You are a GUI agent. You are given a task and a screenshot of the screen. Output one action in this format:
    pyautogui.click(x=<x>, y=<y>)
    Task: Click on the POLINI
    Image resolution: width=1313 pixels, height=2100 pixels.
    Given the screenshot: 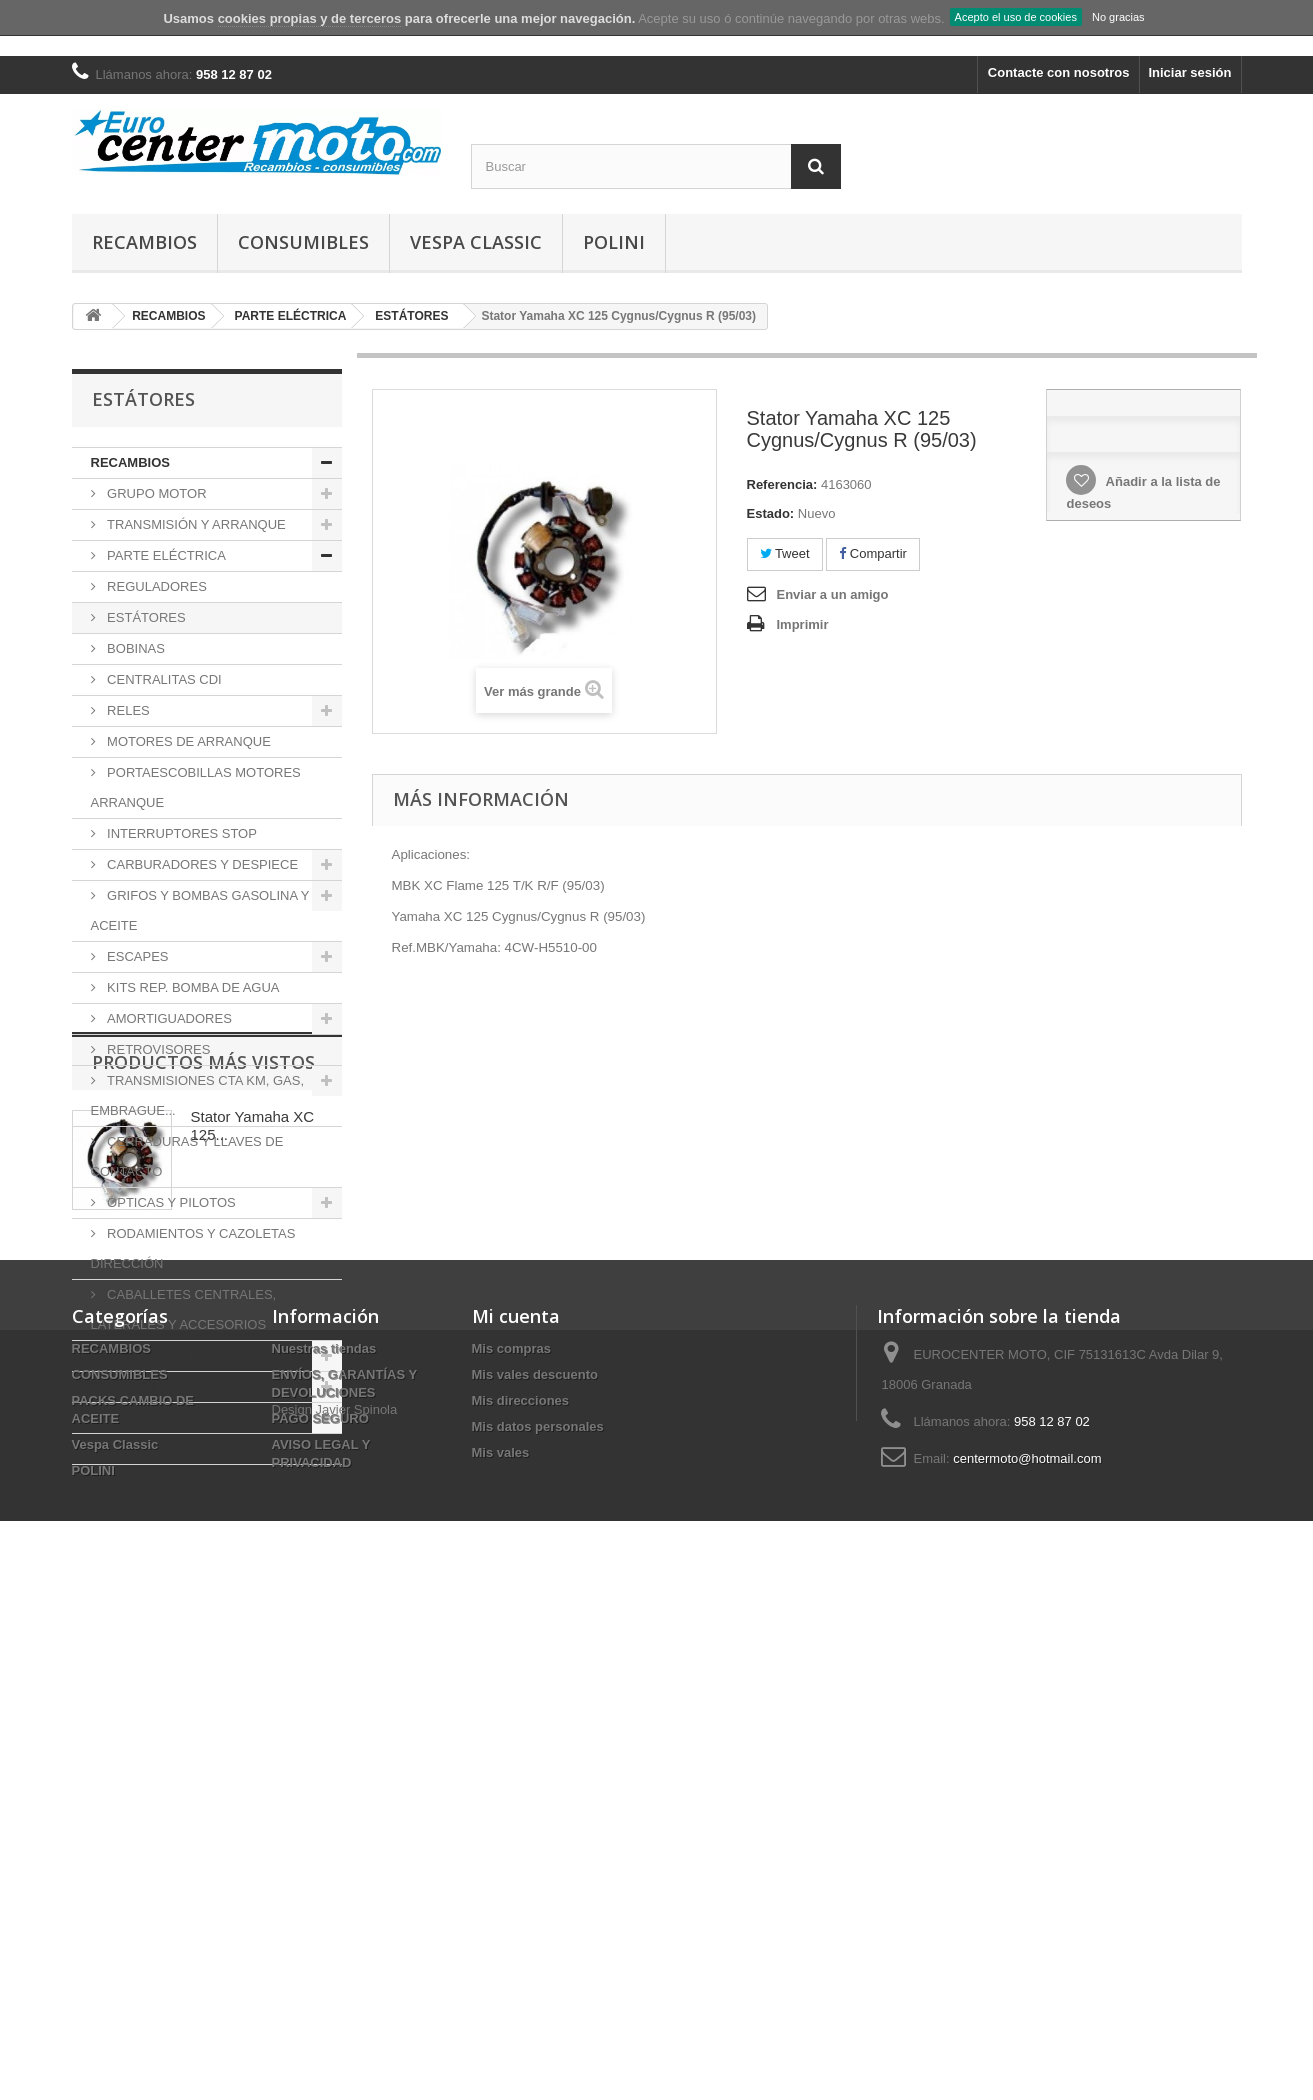 What is the action you would take?
    pyautogui.click(x=614, y=242)
    